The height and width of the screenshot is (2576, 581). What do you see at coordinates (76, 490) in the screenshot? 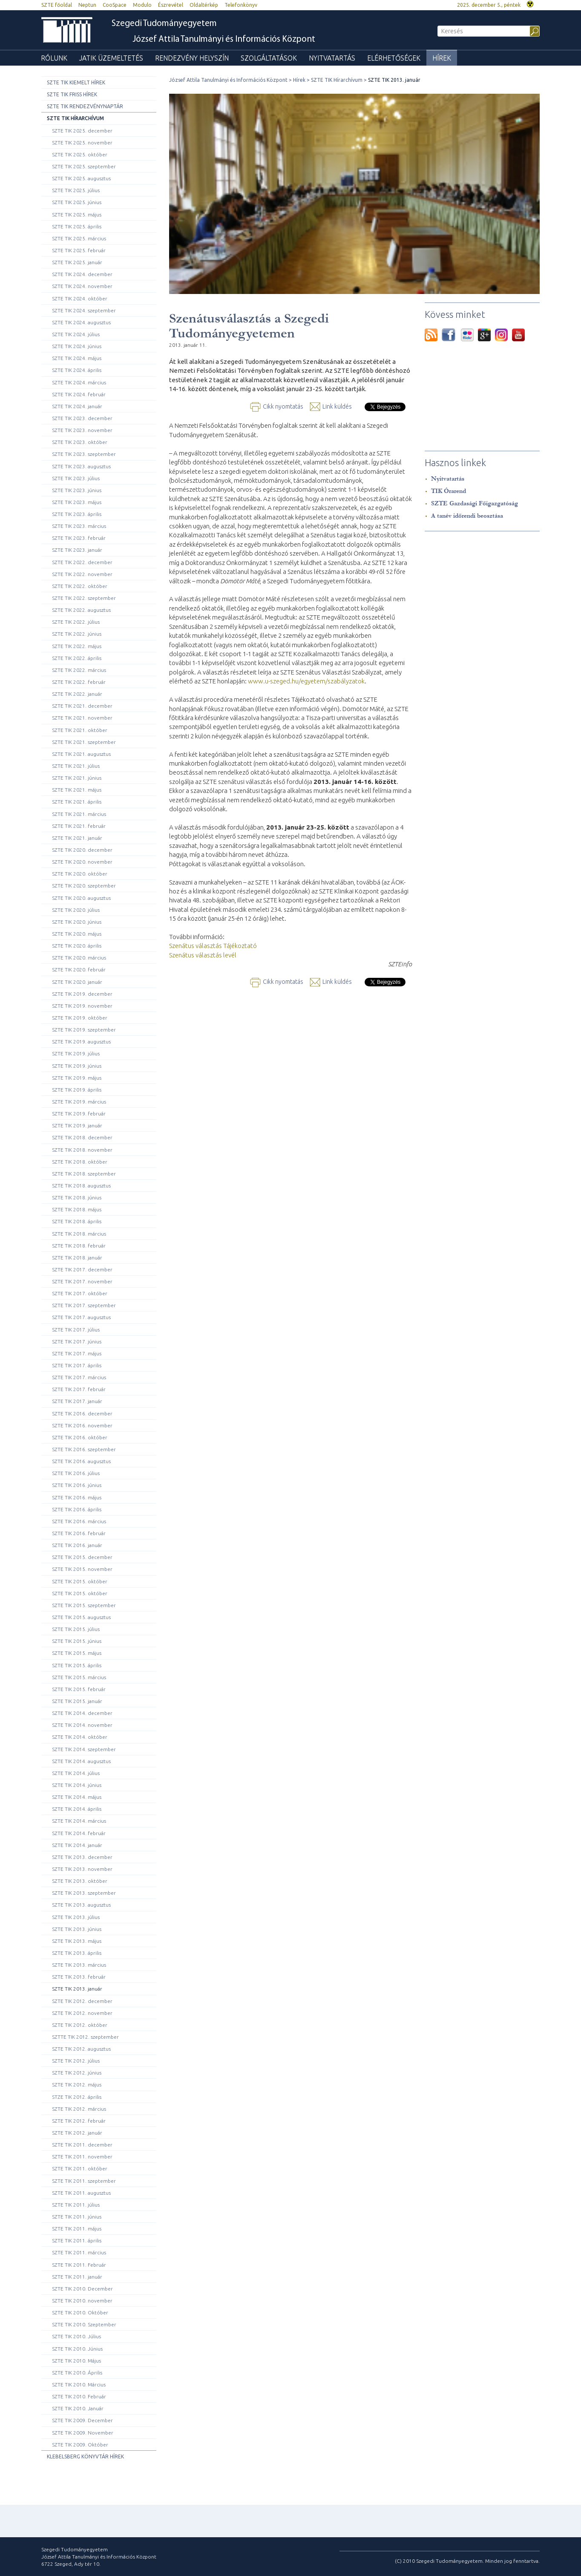
I see `SZTE TIK 2023. június` at bounding box center [76, 490].